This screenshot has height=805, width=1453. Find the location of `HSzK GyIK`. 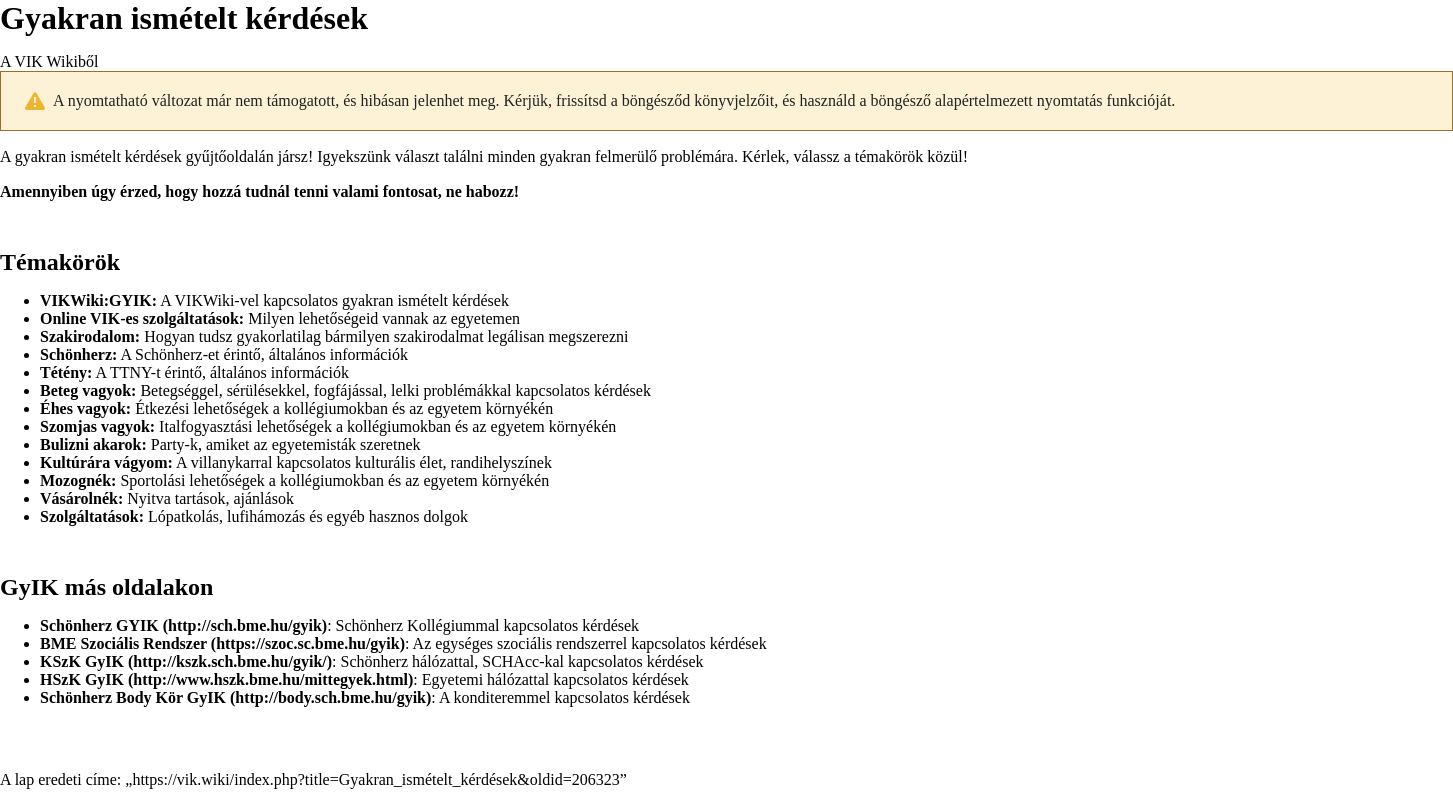

HSzK GyIK is located at coordinates (82, 679).